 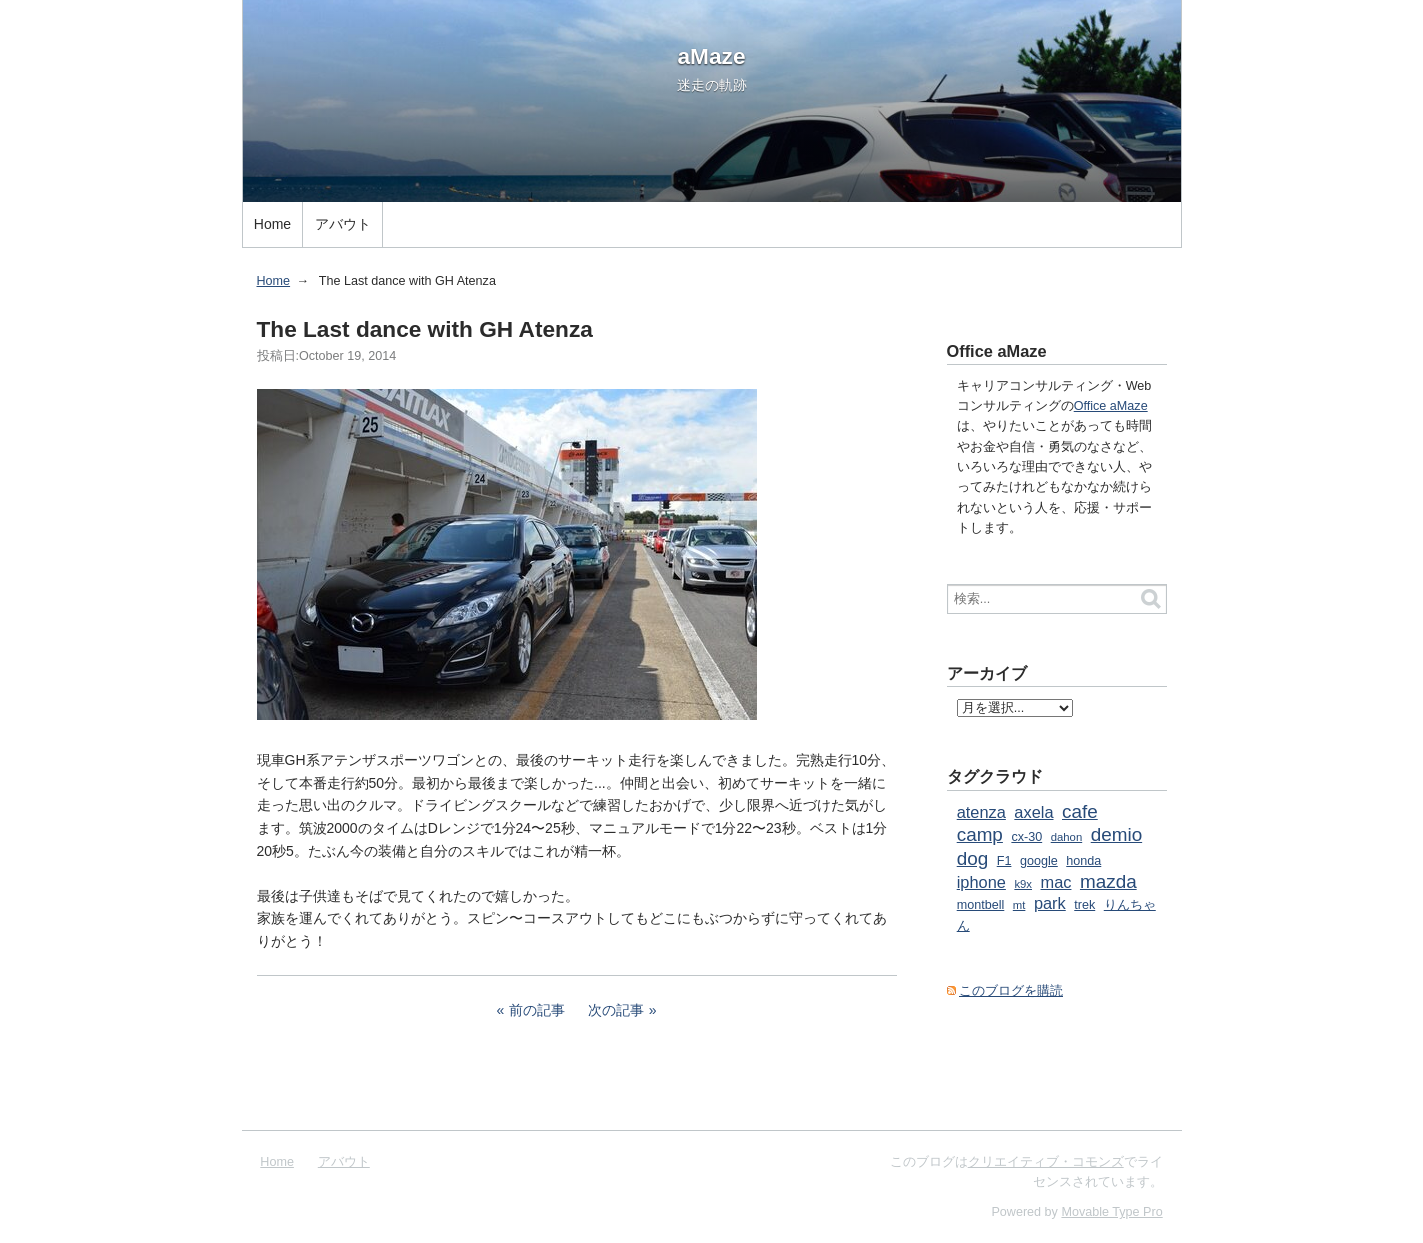 What do you see at coordinates (1023, 884) in the screenshot?
I see `k9x` at bounding box center [1023, 884].